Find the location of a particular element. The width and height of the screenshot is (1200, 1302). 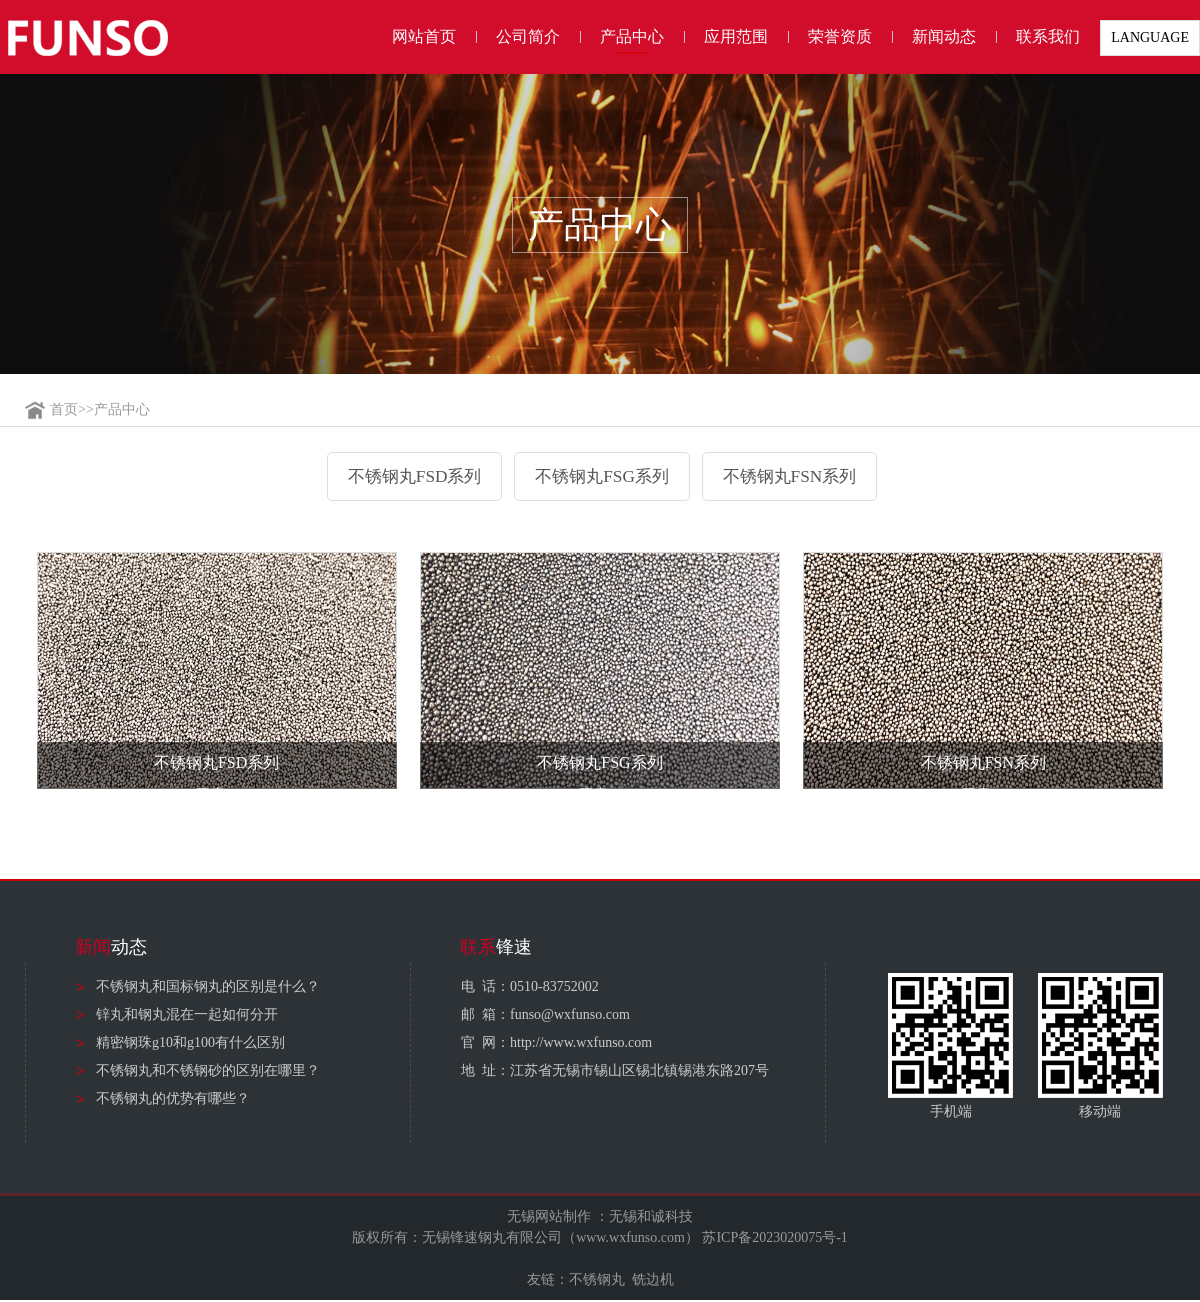

新闻动态 is located at coordinates (944, 36).